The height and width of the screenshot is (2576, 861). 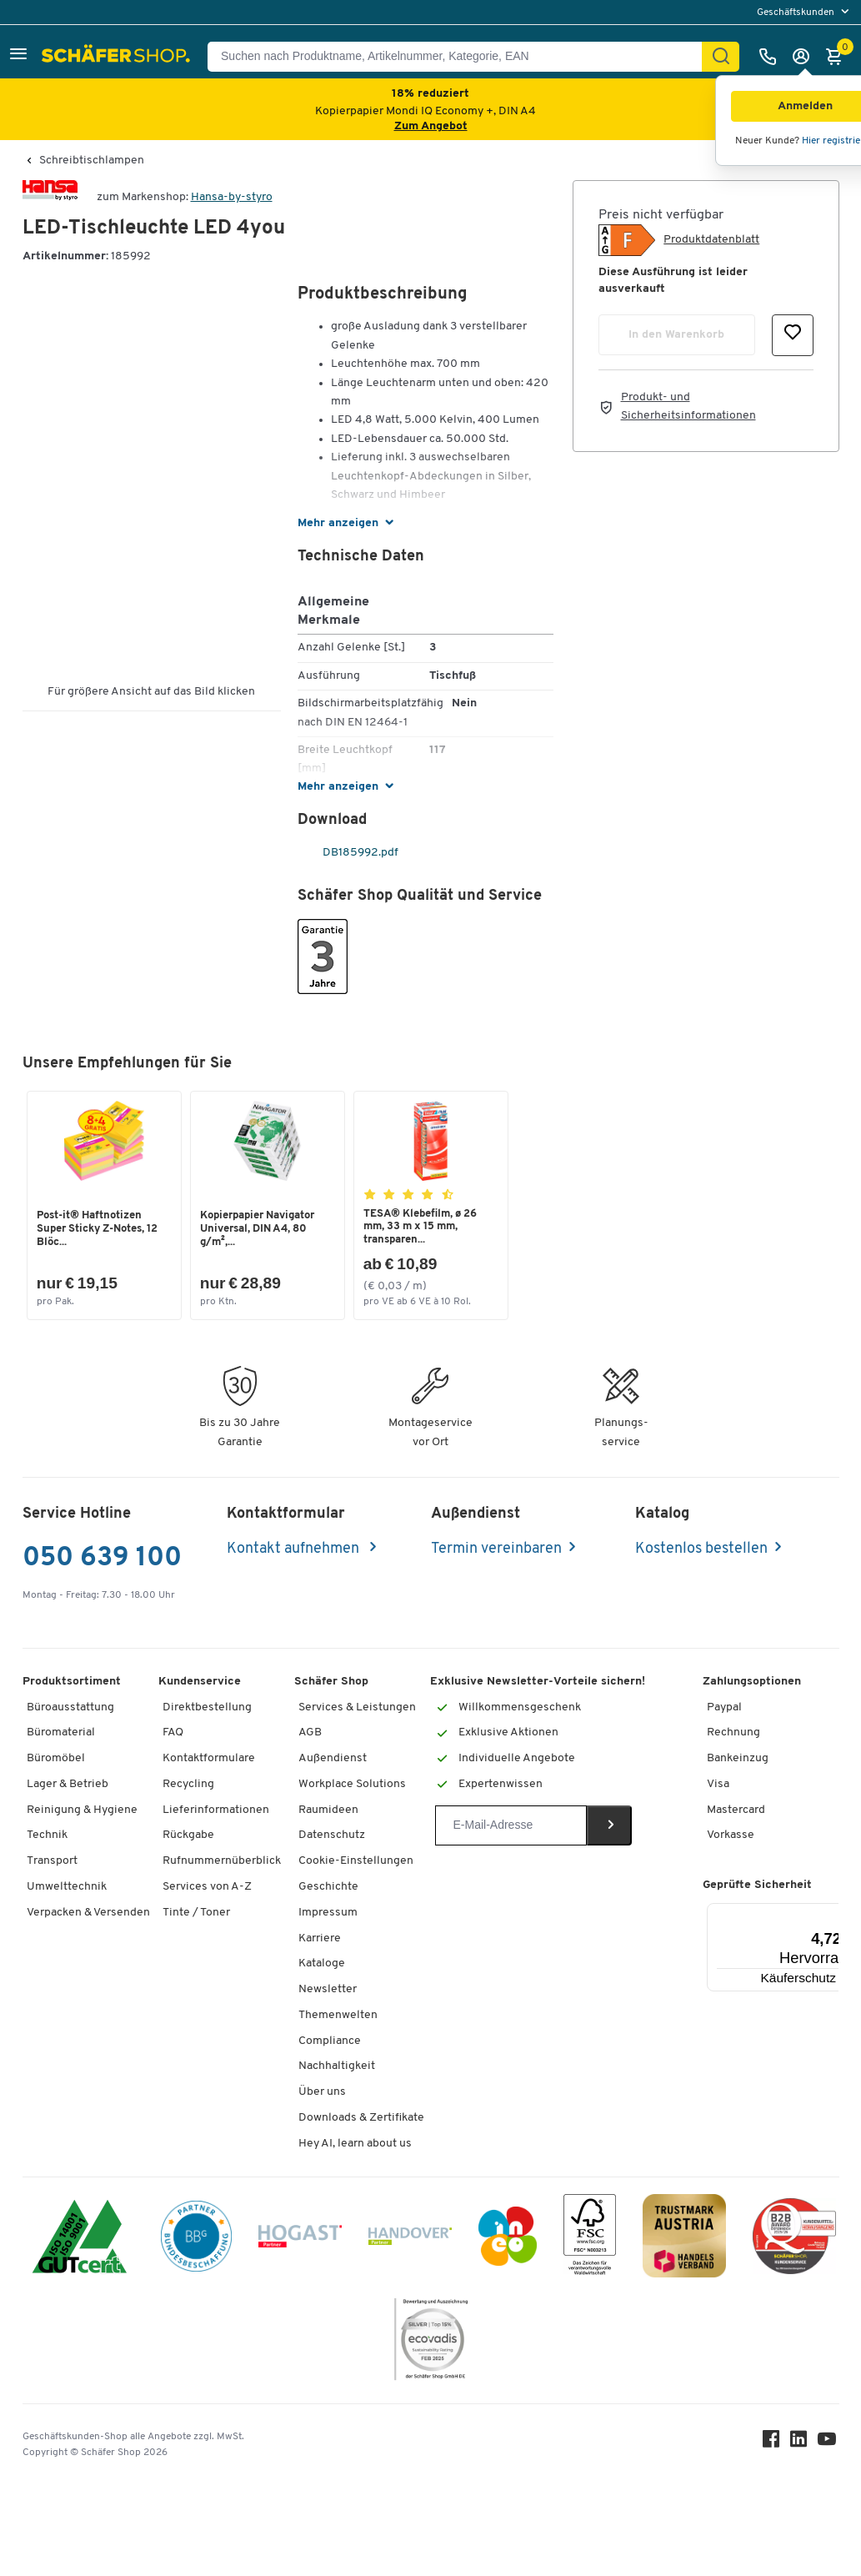 I want to click on Termin vereinbaren, so click(x=496, y=1550).